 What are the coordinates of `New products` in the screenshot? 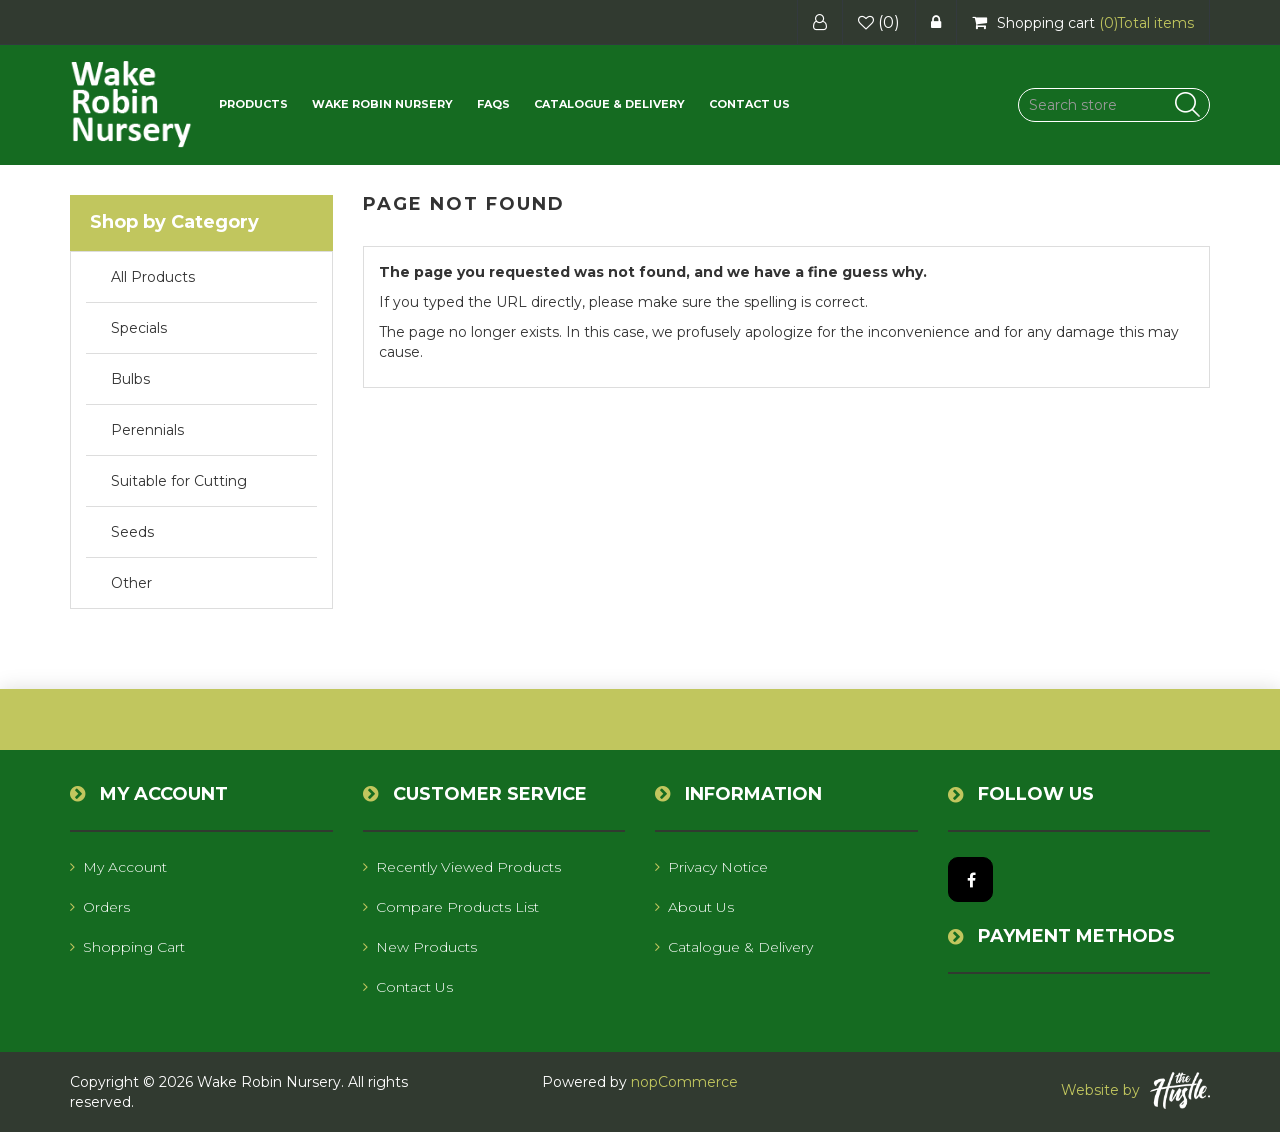 It's located at (420, 947).